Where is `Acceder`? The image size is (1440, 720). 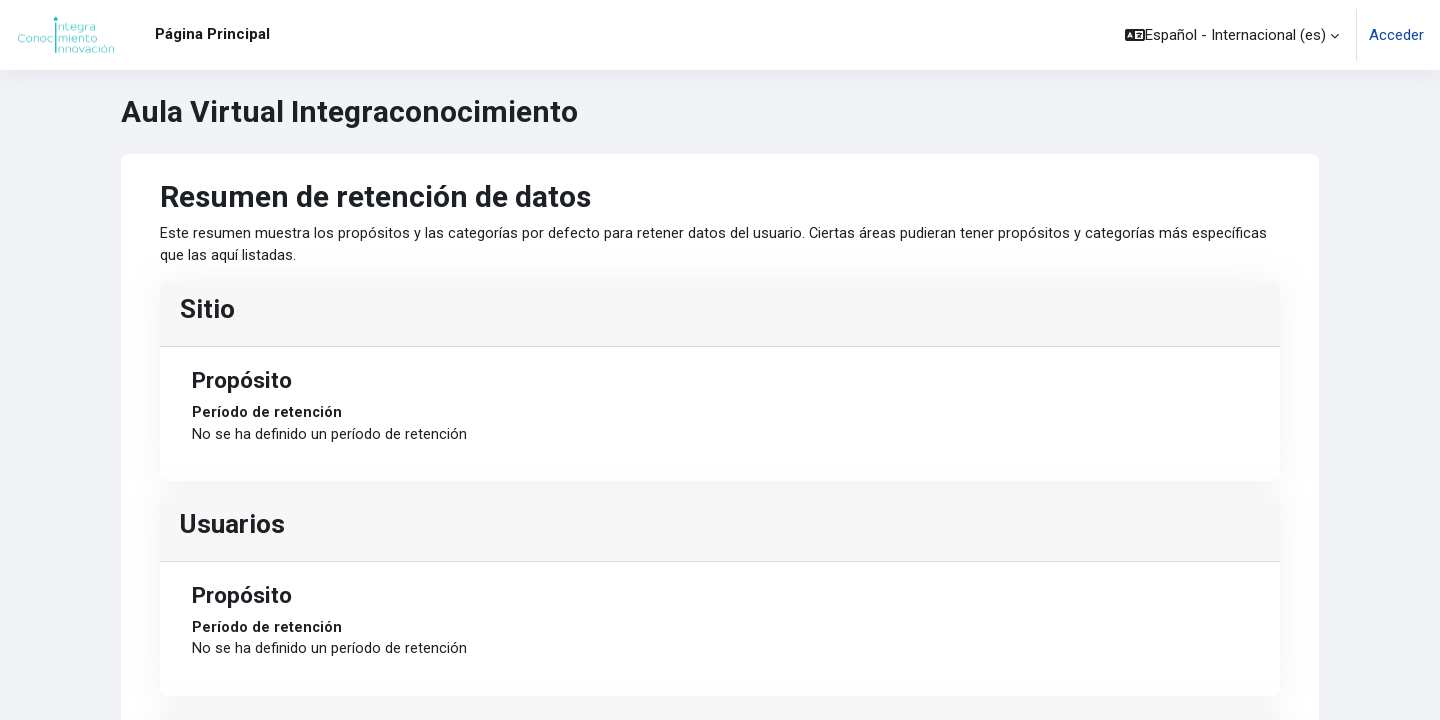
Acceder is located at coordinates (1396, 35).